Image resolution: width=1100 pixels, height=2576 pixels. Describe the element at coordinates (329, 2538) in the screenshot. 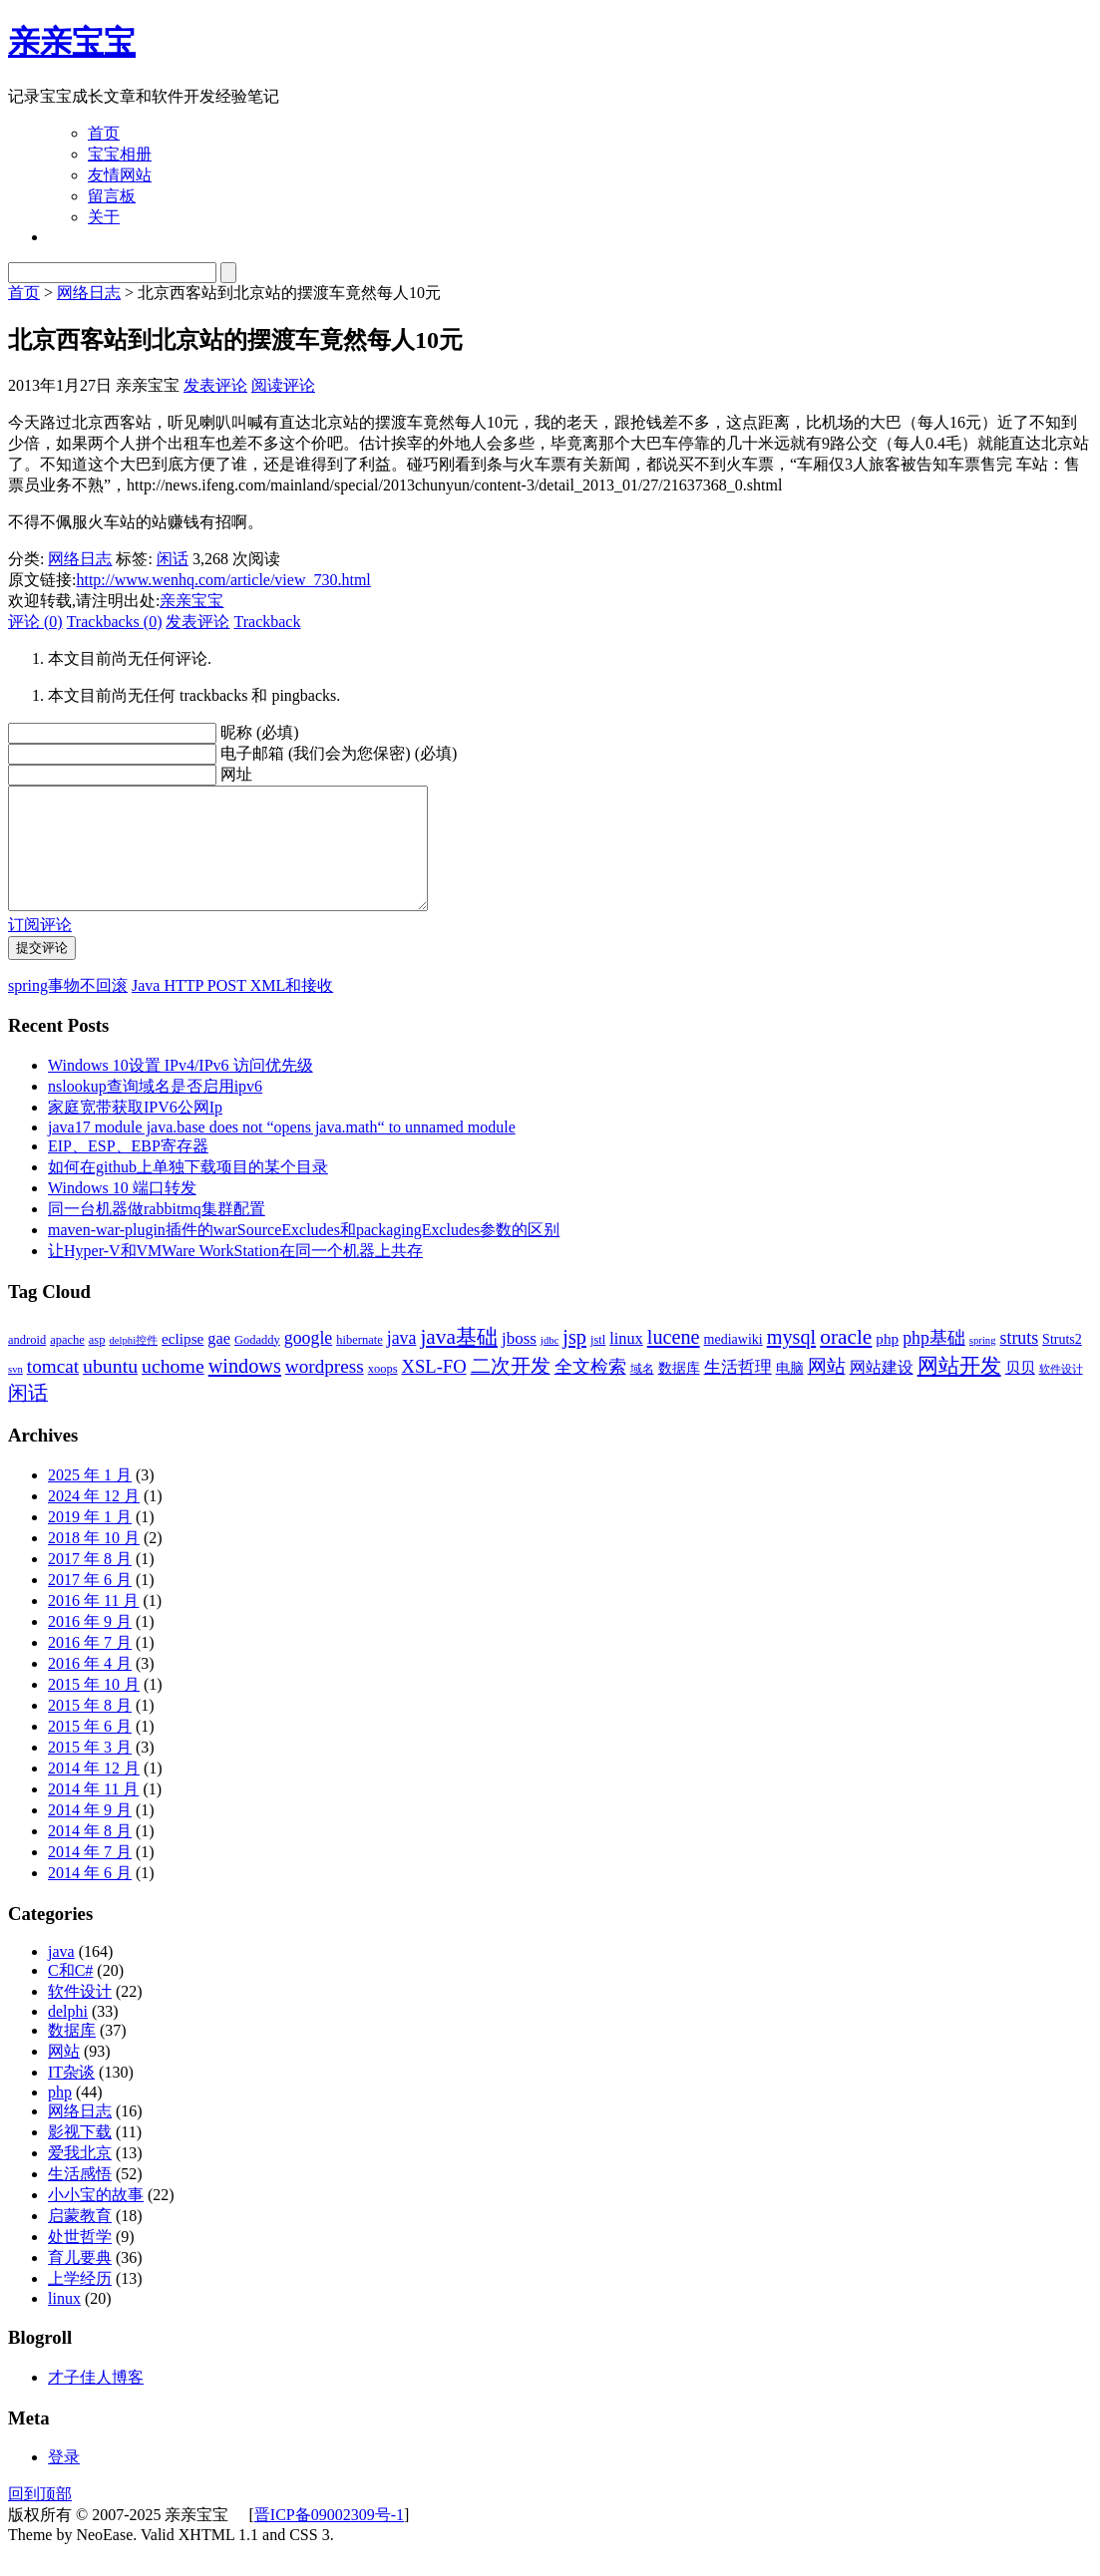

I see `晋ICP备09002309号-1` at that location.